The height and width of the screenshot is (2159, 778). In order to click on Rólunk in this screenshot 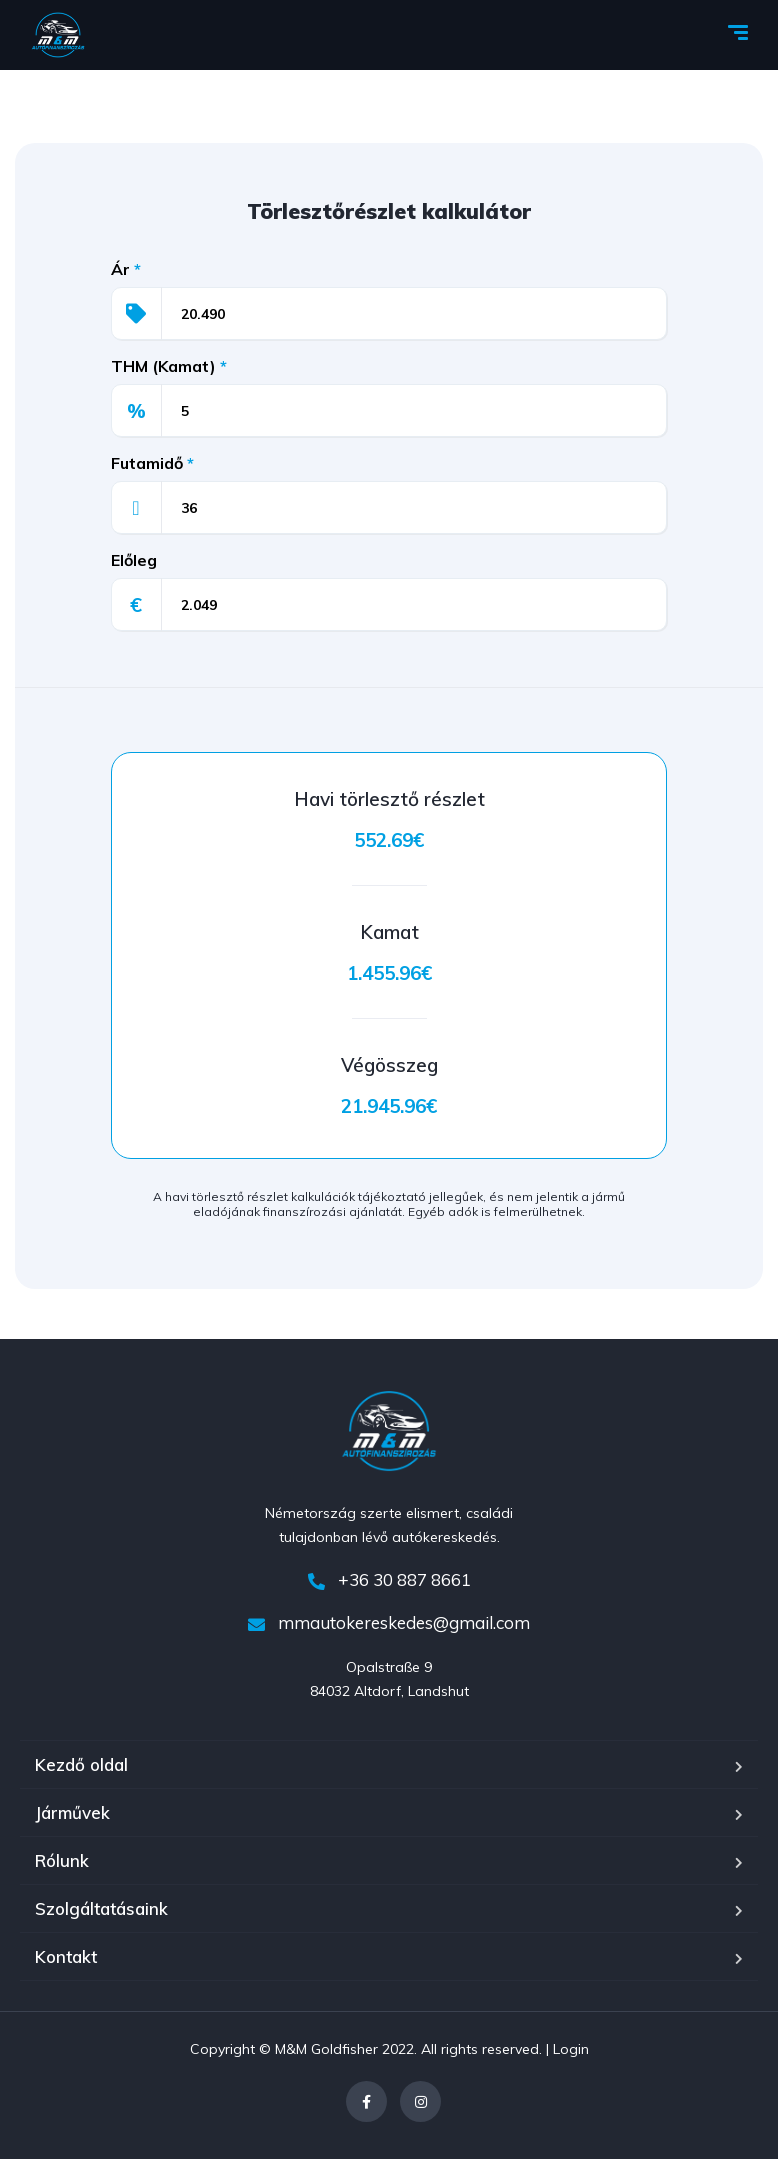, I will do `click(62, 1860)`.